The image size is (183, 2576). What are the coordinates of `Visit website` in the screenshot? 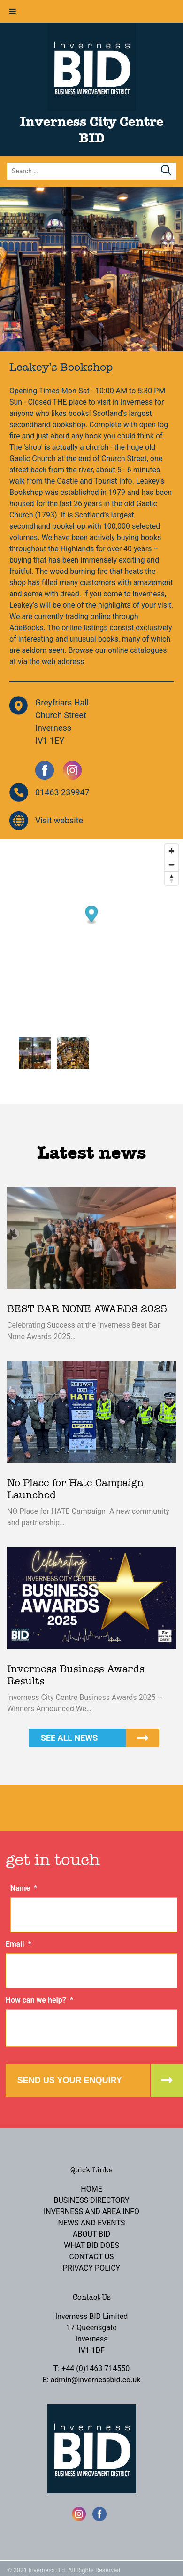 It's located at (59, 820).